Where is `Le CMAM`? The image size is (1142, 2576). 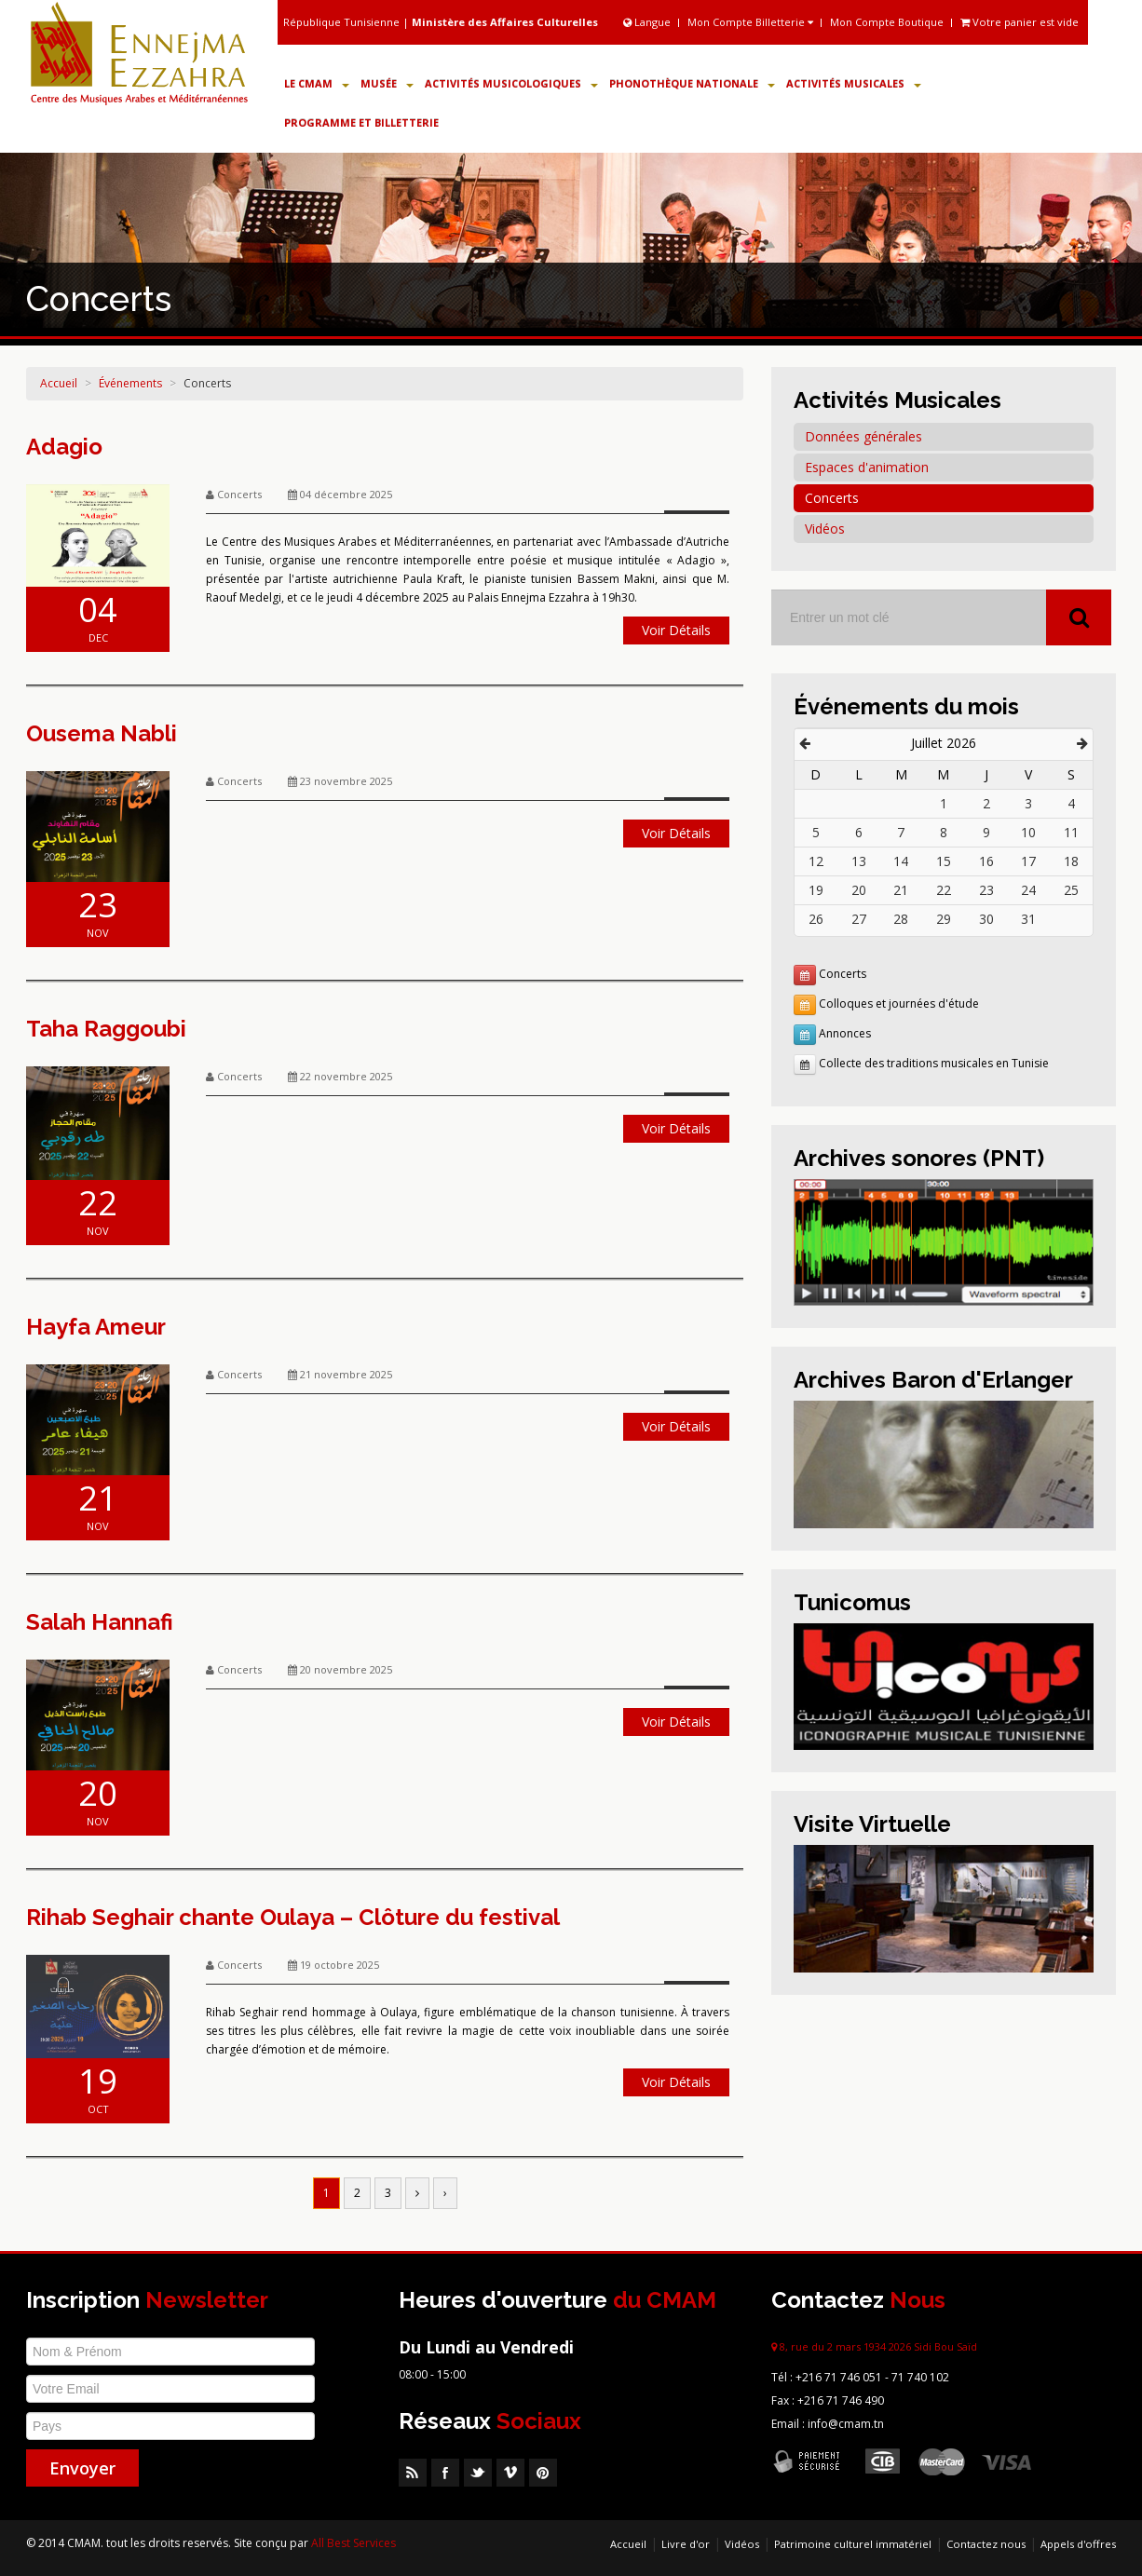
Le CMAM is located at coordinates (316, 83).